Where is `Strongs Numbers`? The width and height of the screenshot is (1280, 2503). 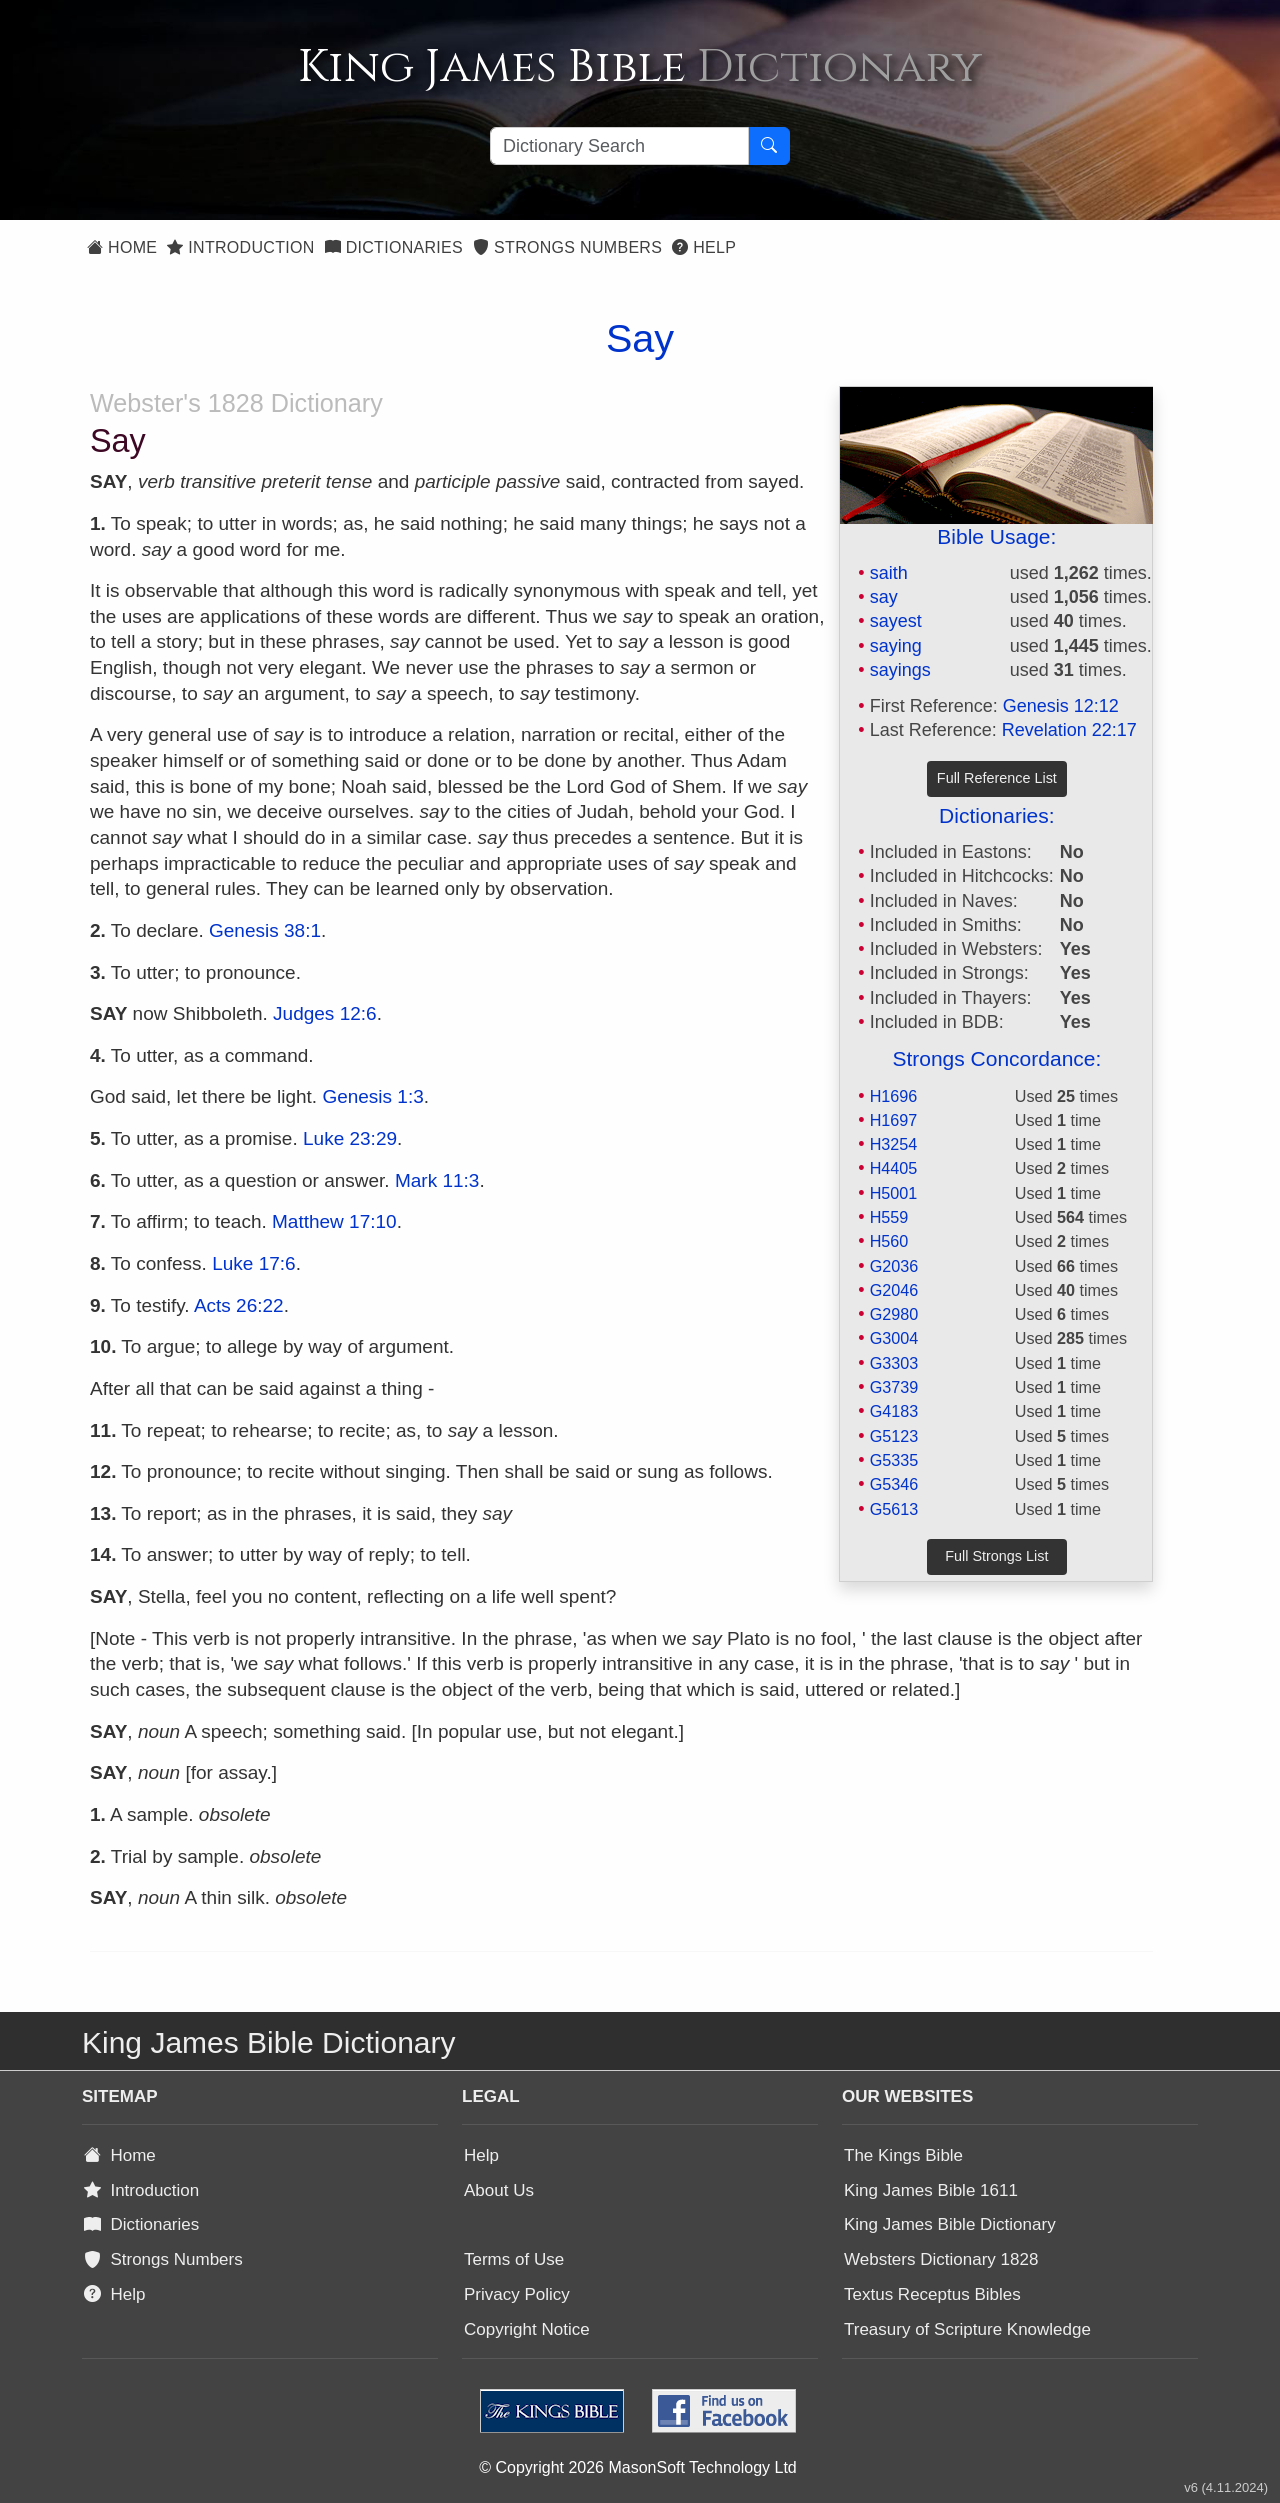 Strongs Numbers is located at coordinates (567, 247).